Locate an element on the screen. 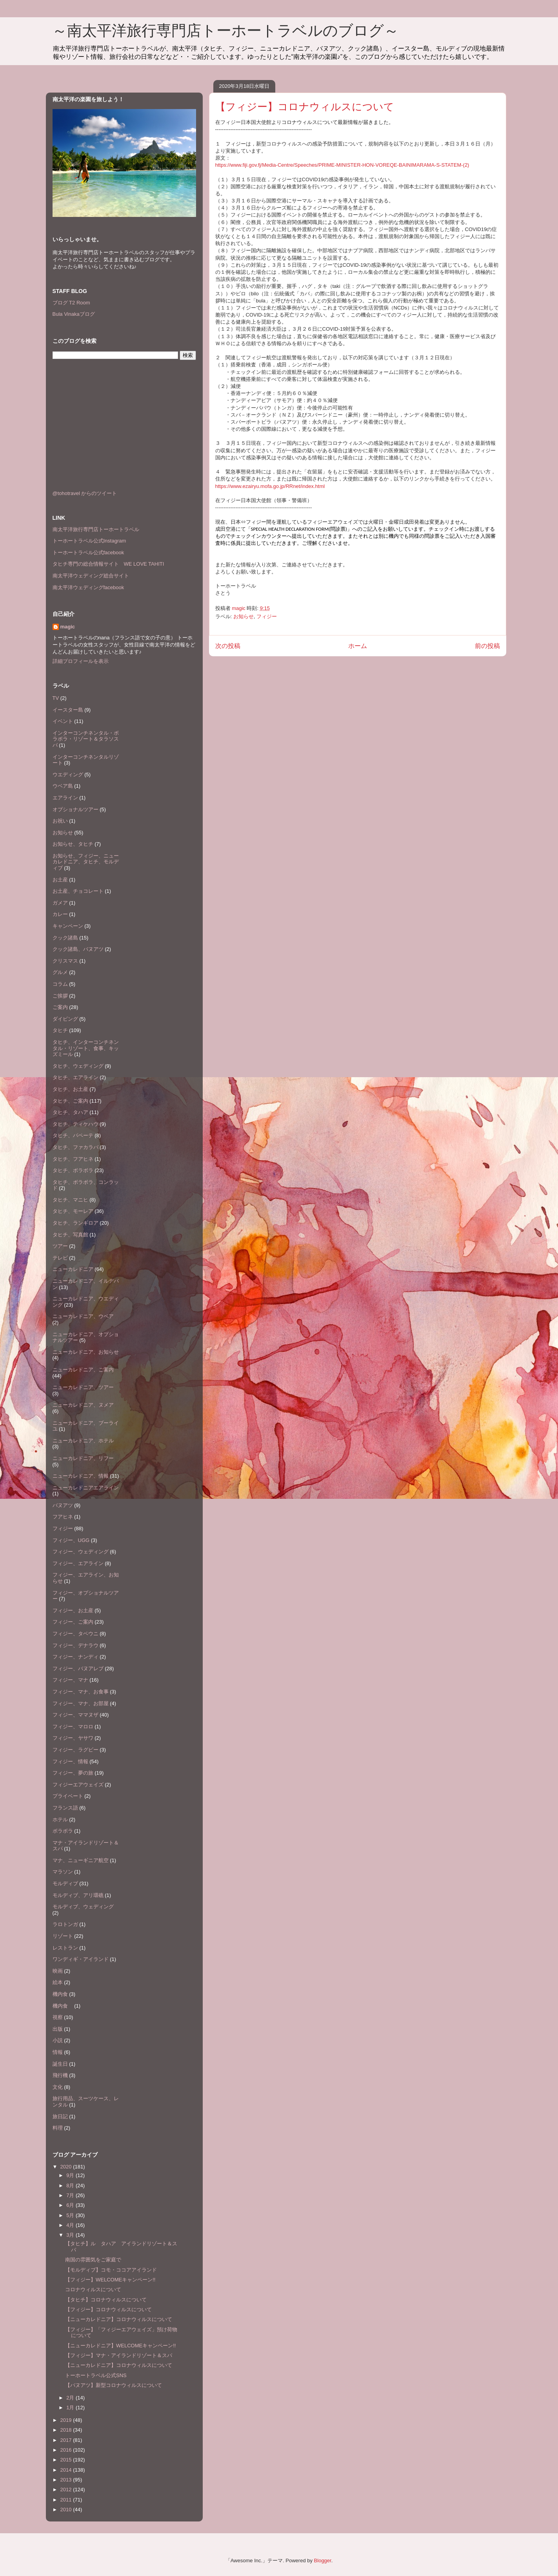 This screenshot has height=2576, width=558. タヒチ、ランギロア is located at coordinates (75, 1223).